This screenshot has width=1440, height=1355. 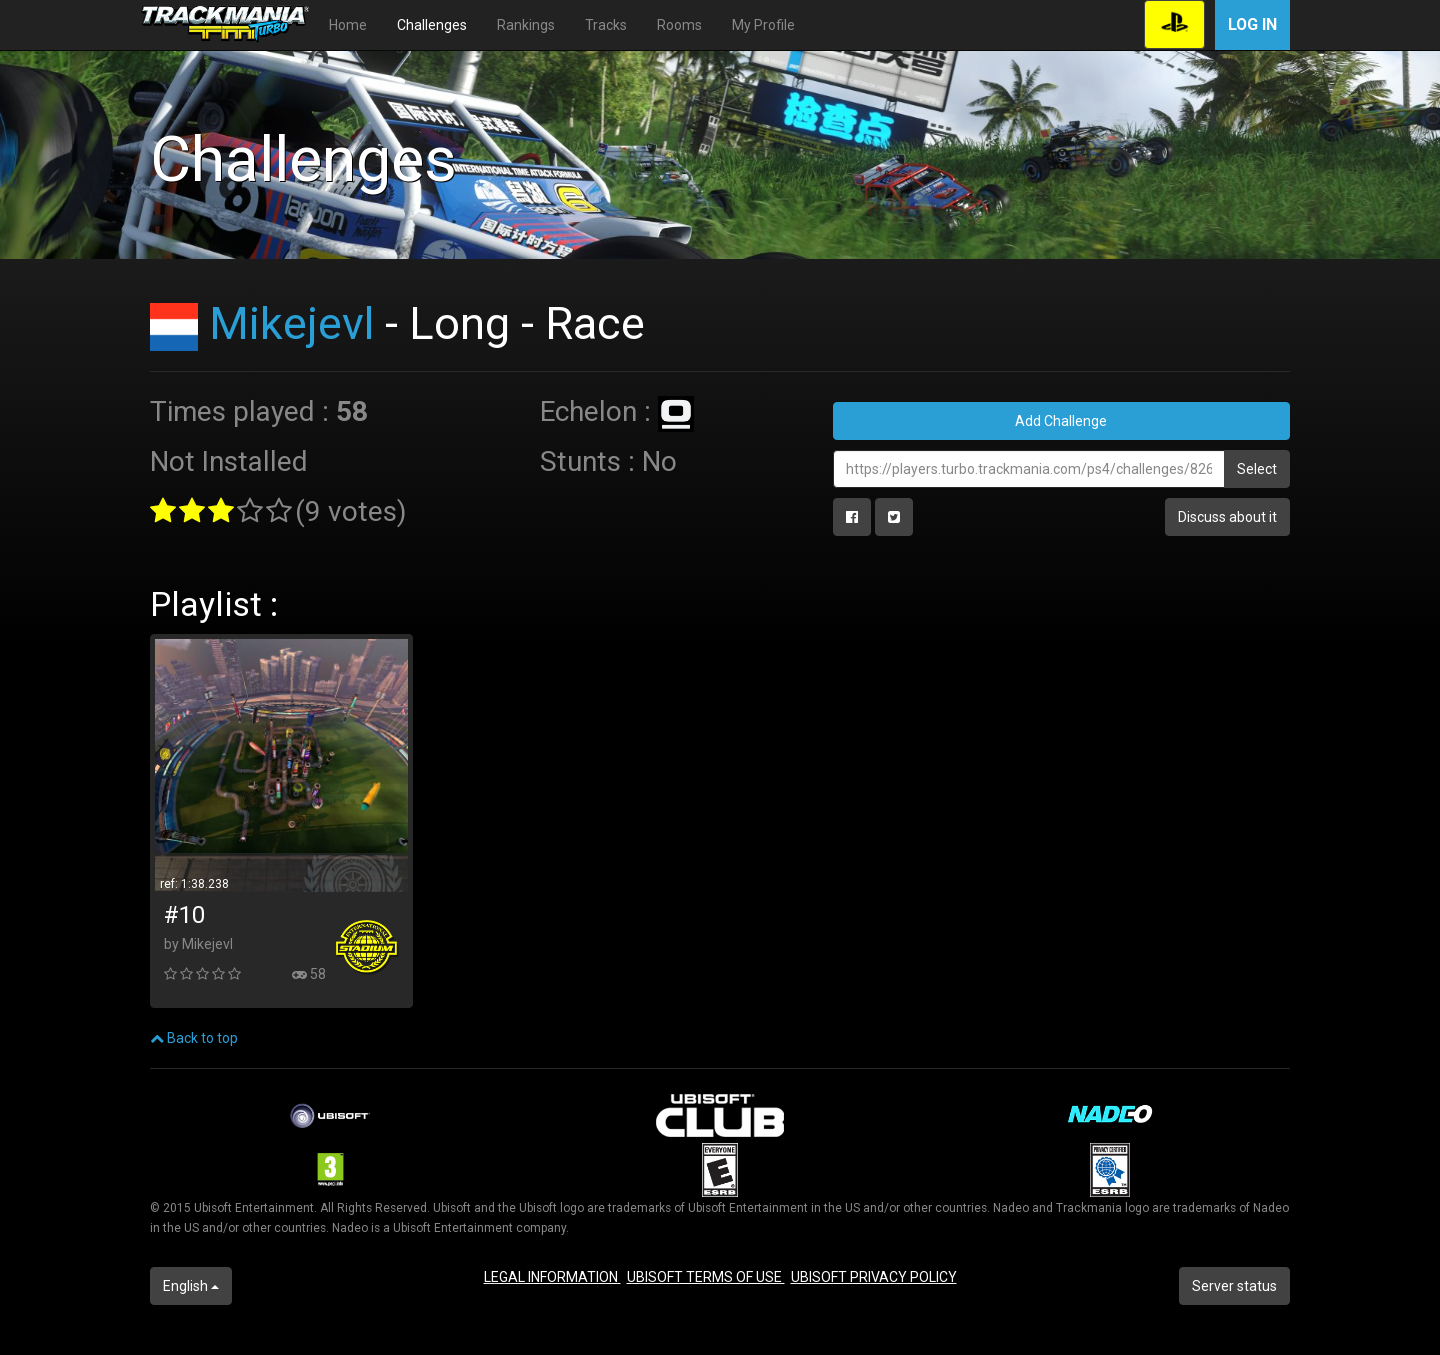 I want to click on Mikejevl, so click(x=291, y=323).